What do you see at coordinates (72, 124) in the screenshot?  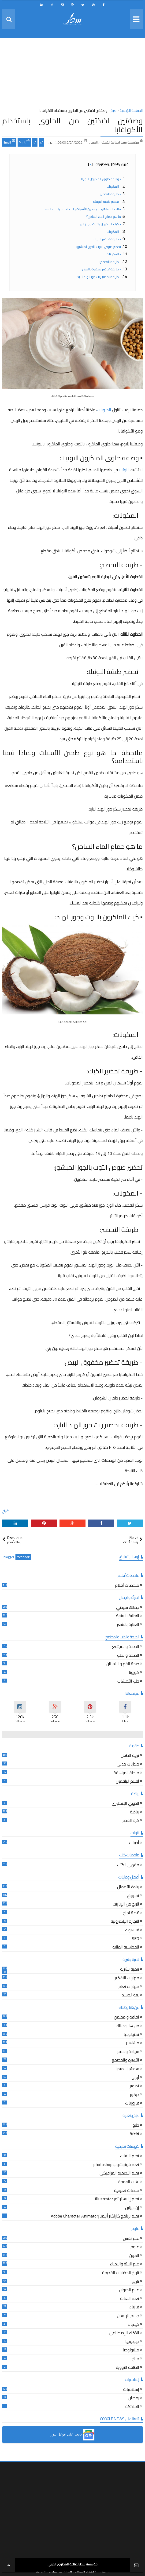 I see `وصفتين لذيذتين من الحلوى باستخدام الأكوافابا` at bounding box center [72, 124].